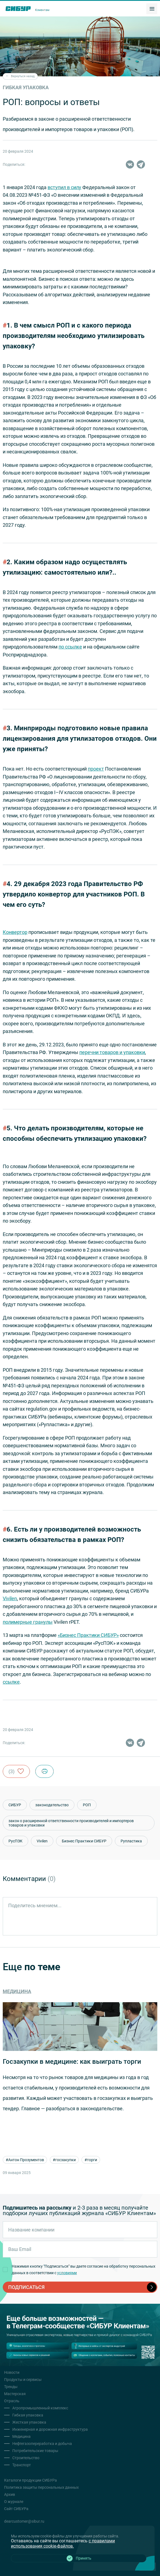 The height and width of the screenshot is (2576, 160). Describe the element at coordinates (71, 1823) in the screenshot. I see `закон о расширенной ответственности производителей и импортеров товаров и упаковки` at that location.